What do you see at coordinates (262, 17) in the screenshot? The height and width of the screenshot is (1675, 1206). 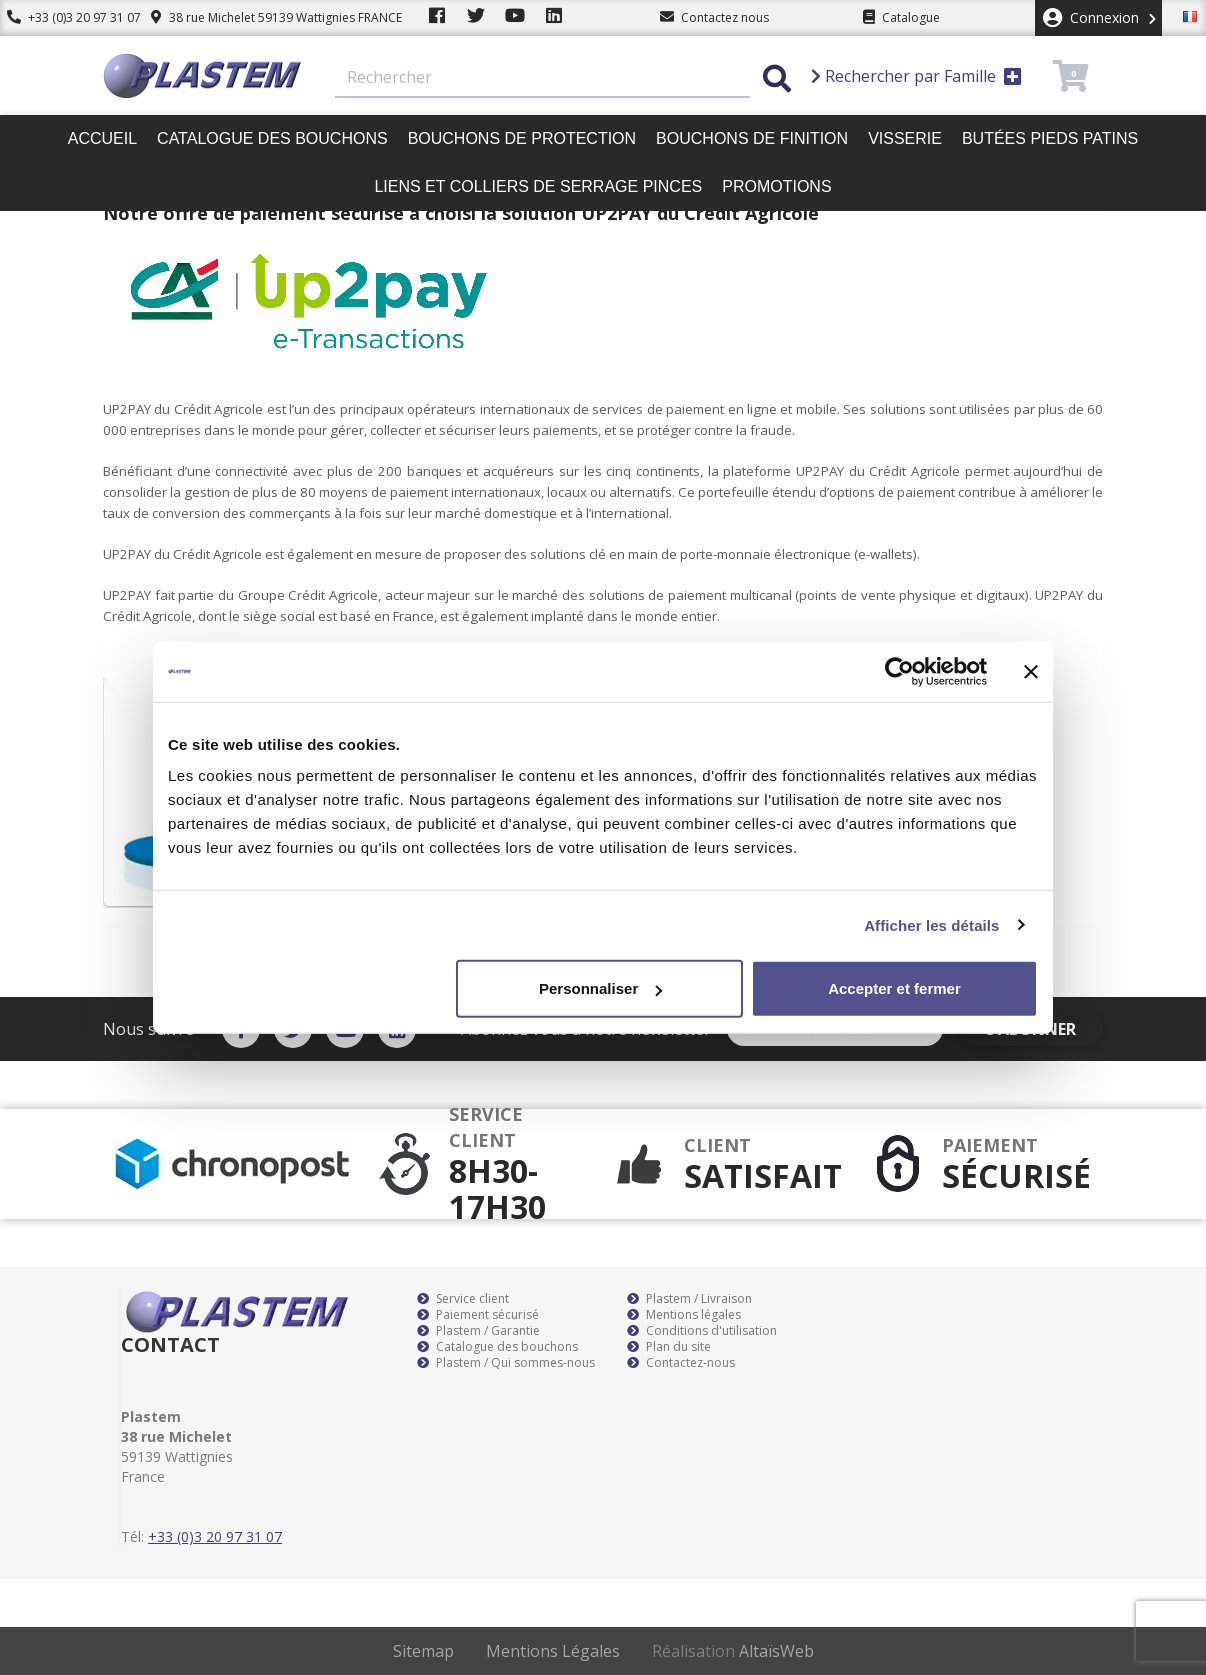 I see `38 rue Michelet 59139 Wattignies FRANCE` at bounding box center [262, 17].